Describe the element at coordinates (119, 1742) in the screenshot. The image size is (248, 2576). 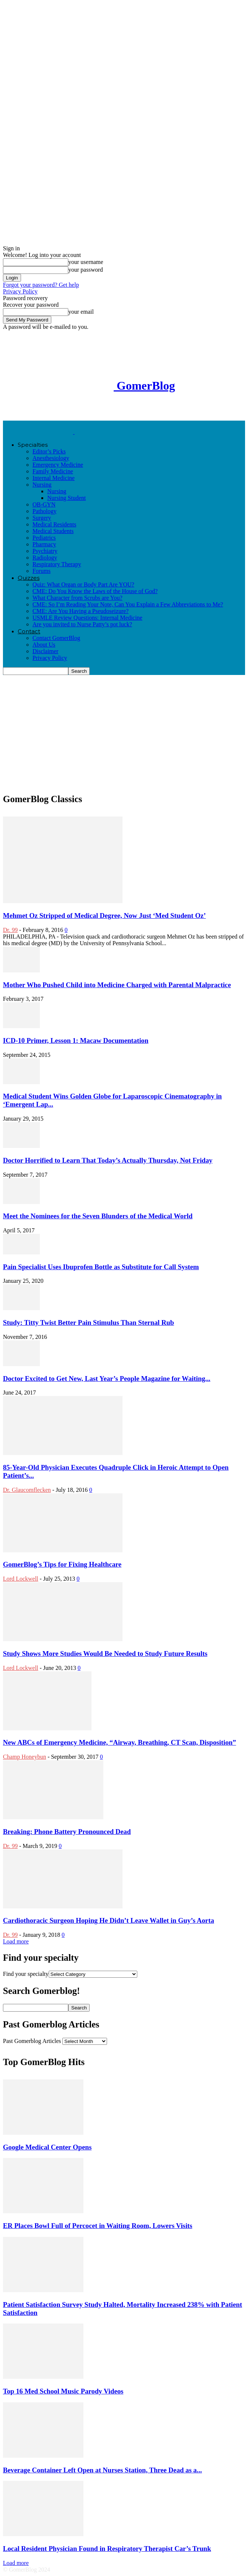
I see `New ABCs of Emergency Medicine, “Airway, Breathing, CT Scan, Disposition”` at that location.